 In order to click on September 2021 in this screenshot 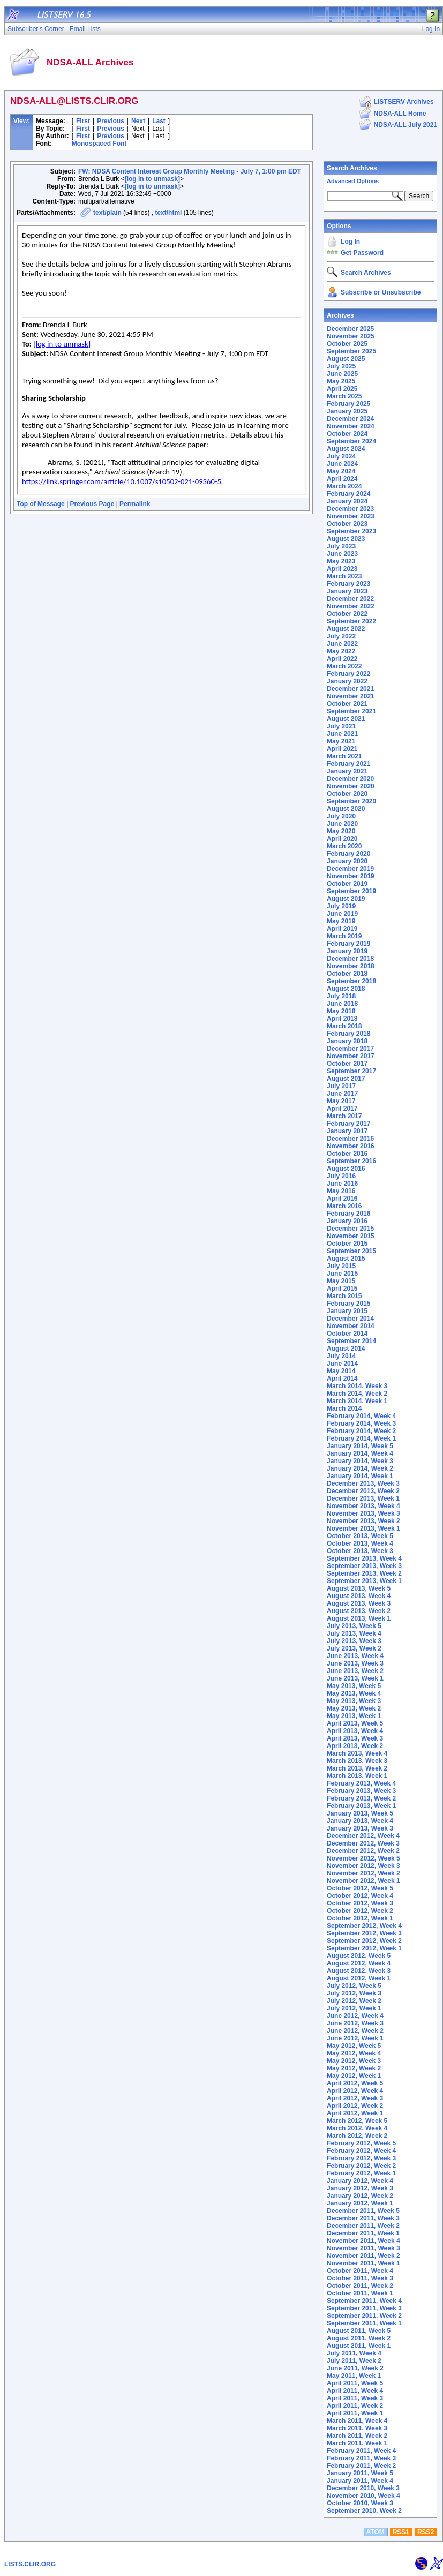, I will do `click(351, 711)`.